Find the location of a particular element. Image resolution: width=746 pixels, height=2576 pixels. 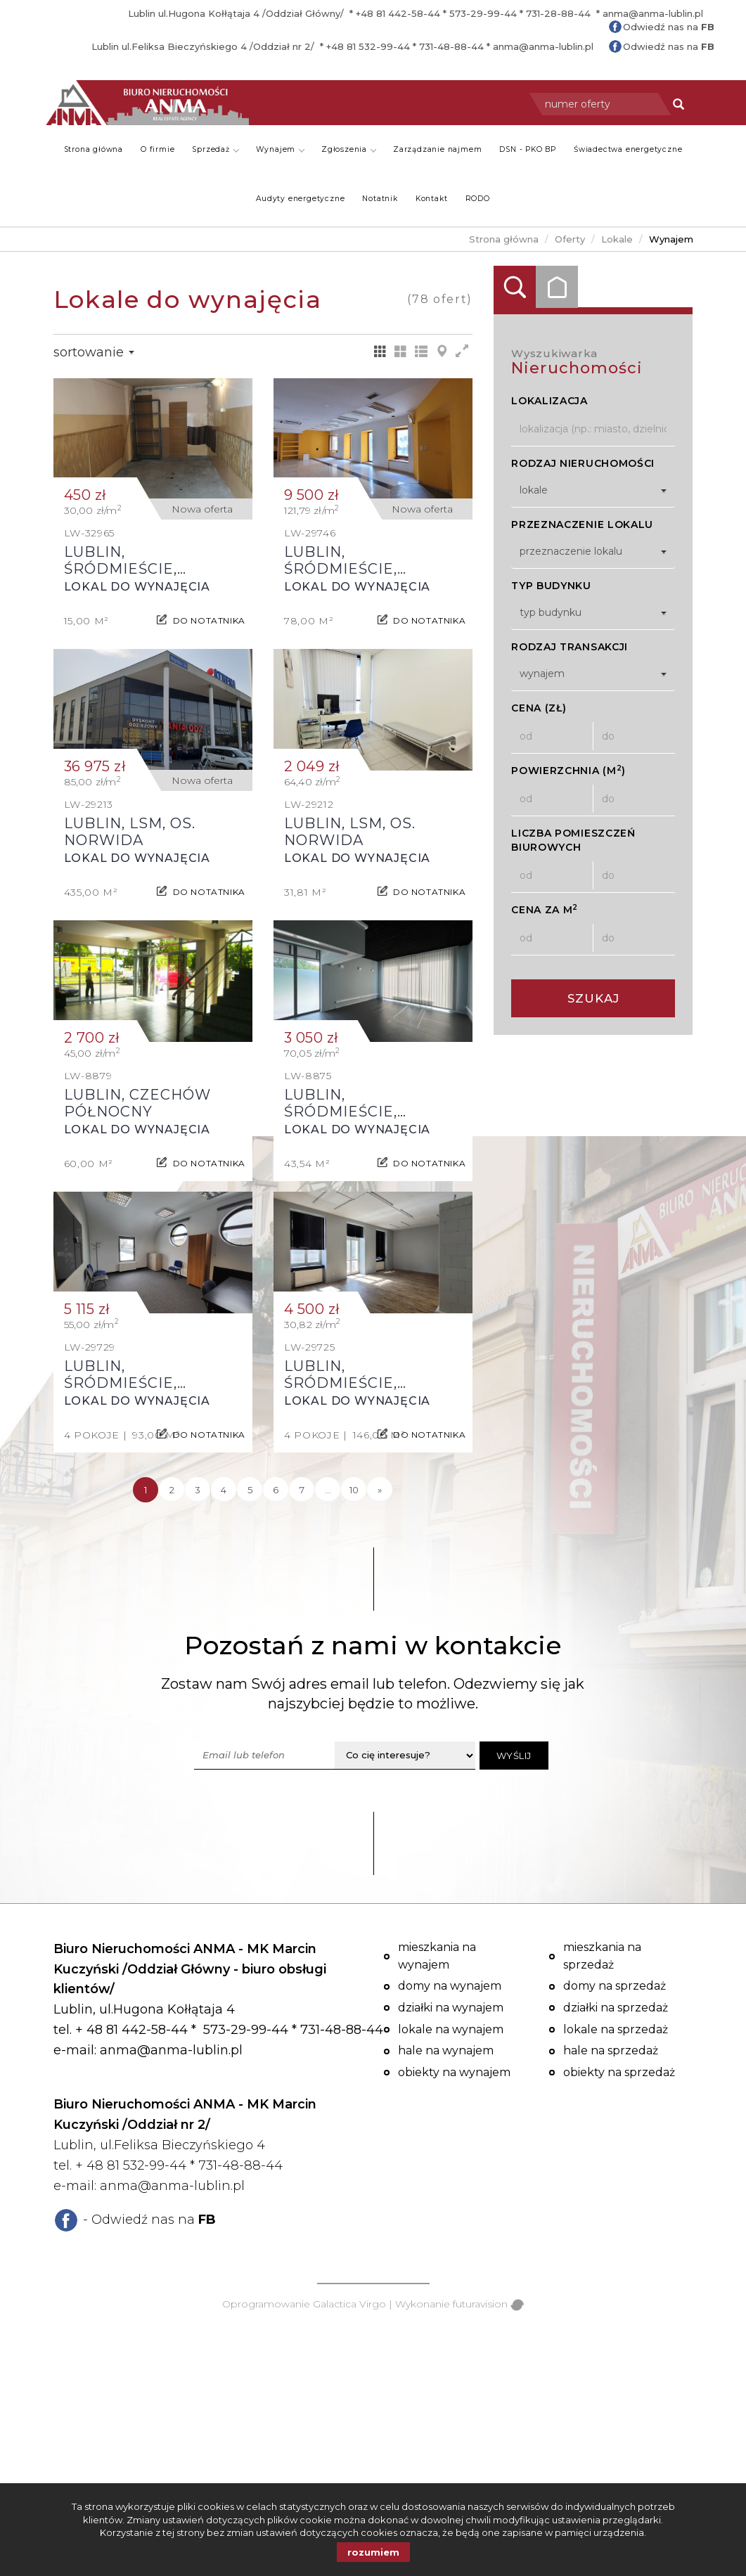

Zarządzanie najmem is located at coordinates (437, 149).